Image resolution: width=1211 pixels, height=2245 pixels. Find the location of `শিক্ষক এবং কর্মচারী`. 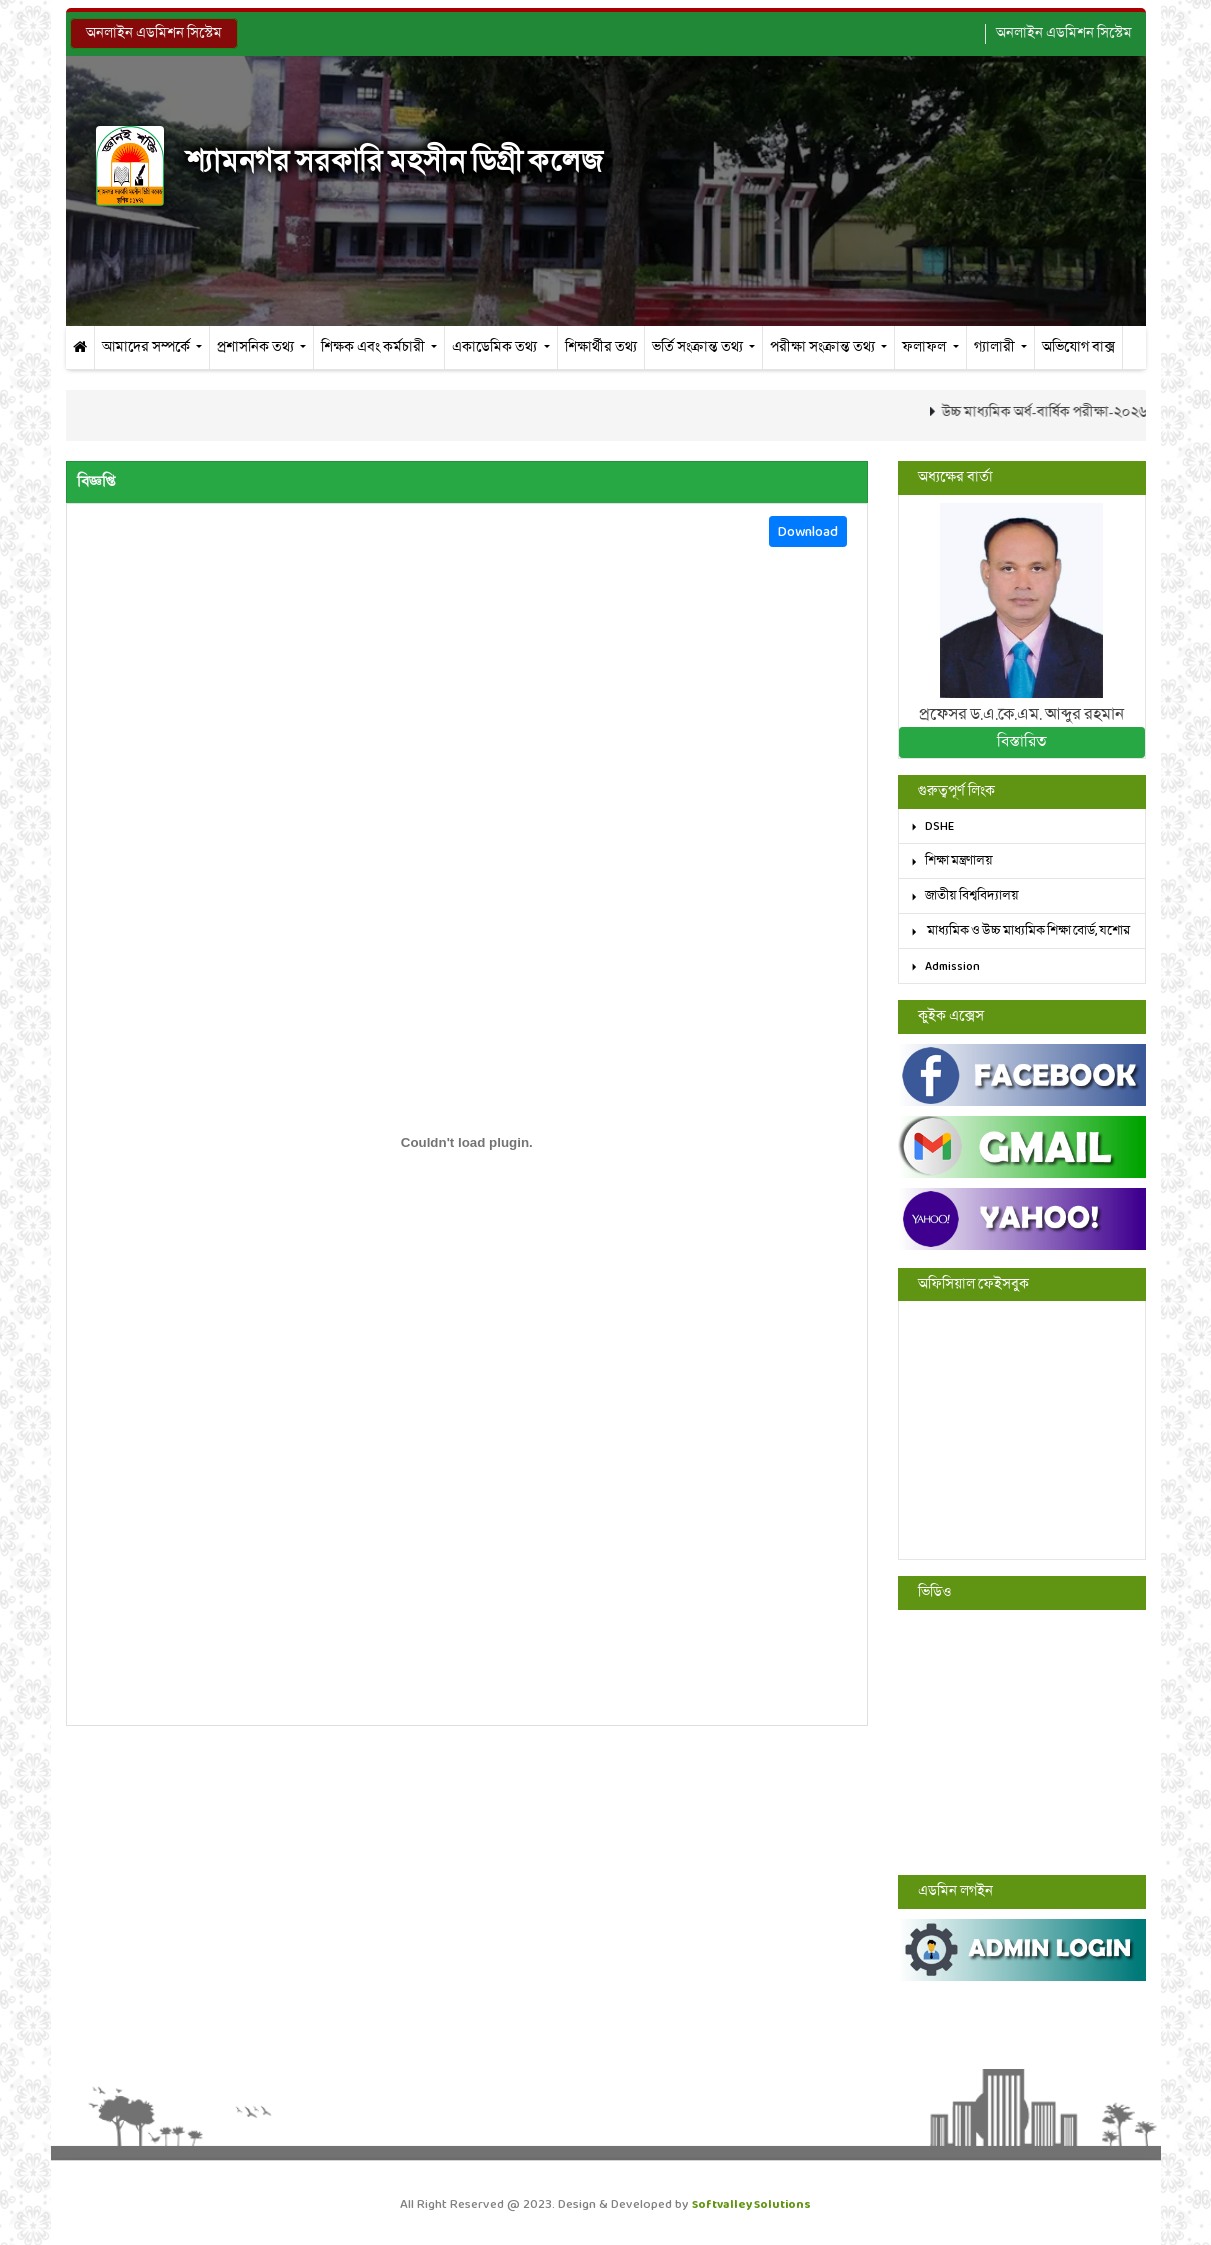

শিক্ষক এবং কর্মচারী is located at coordinates (374, 347).